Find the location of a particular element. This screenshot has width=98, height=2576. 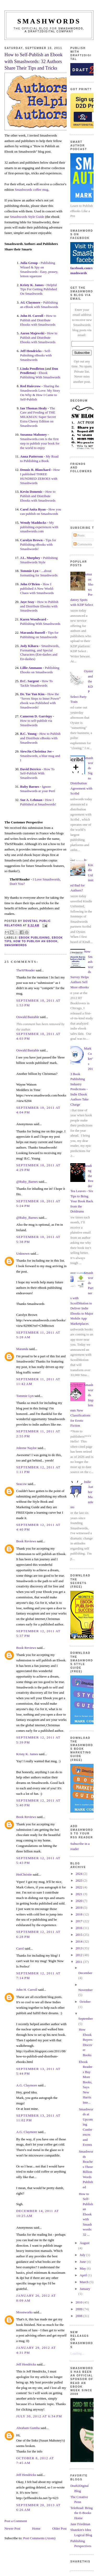

Cameron D. Garriepy is located at coordinates (36, 716).